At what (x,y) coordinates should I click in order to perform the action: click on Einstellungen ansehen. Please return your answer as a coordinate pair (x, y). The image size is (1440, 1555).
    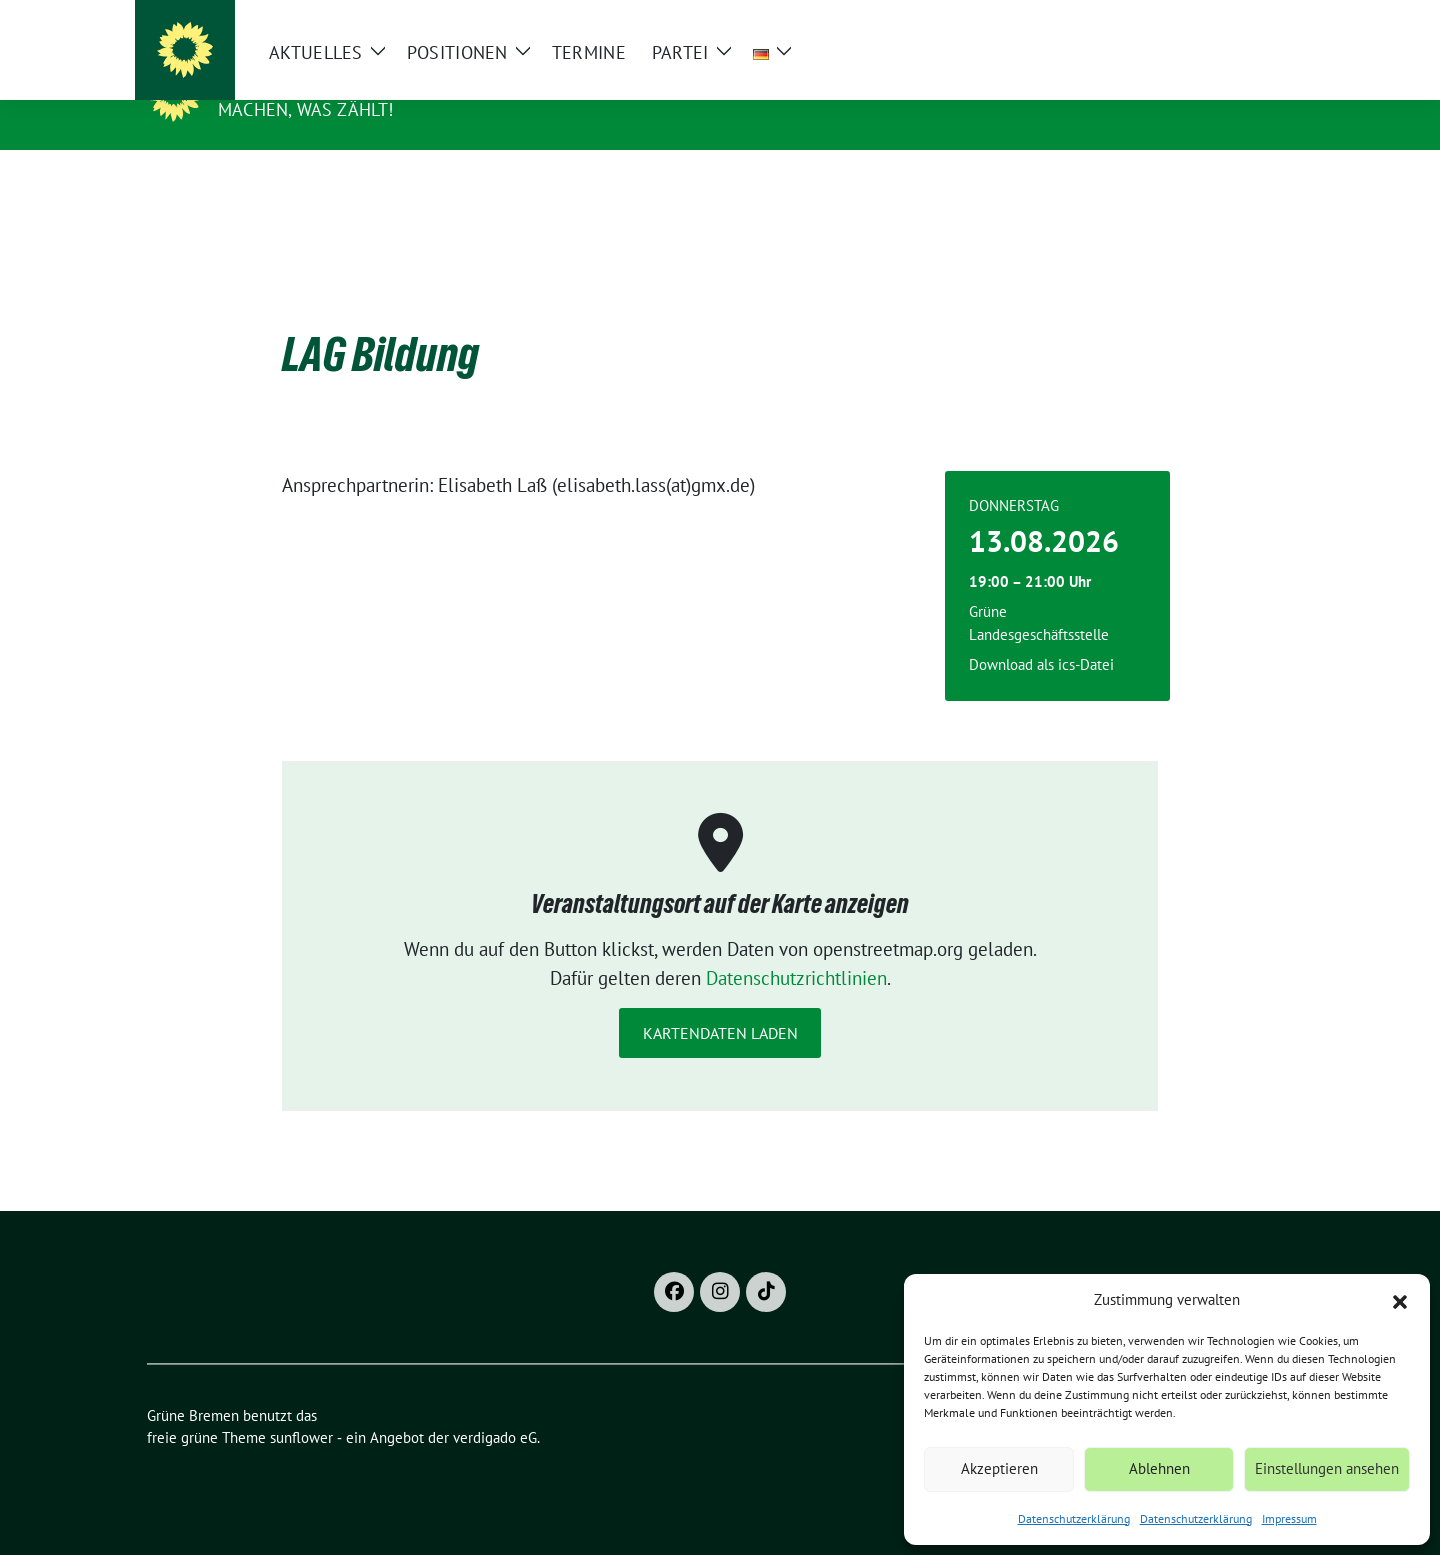
    Looking at the image, I should click on (1327, 1468).